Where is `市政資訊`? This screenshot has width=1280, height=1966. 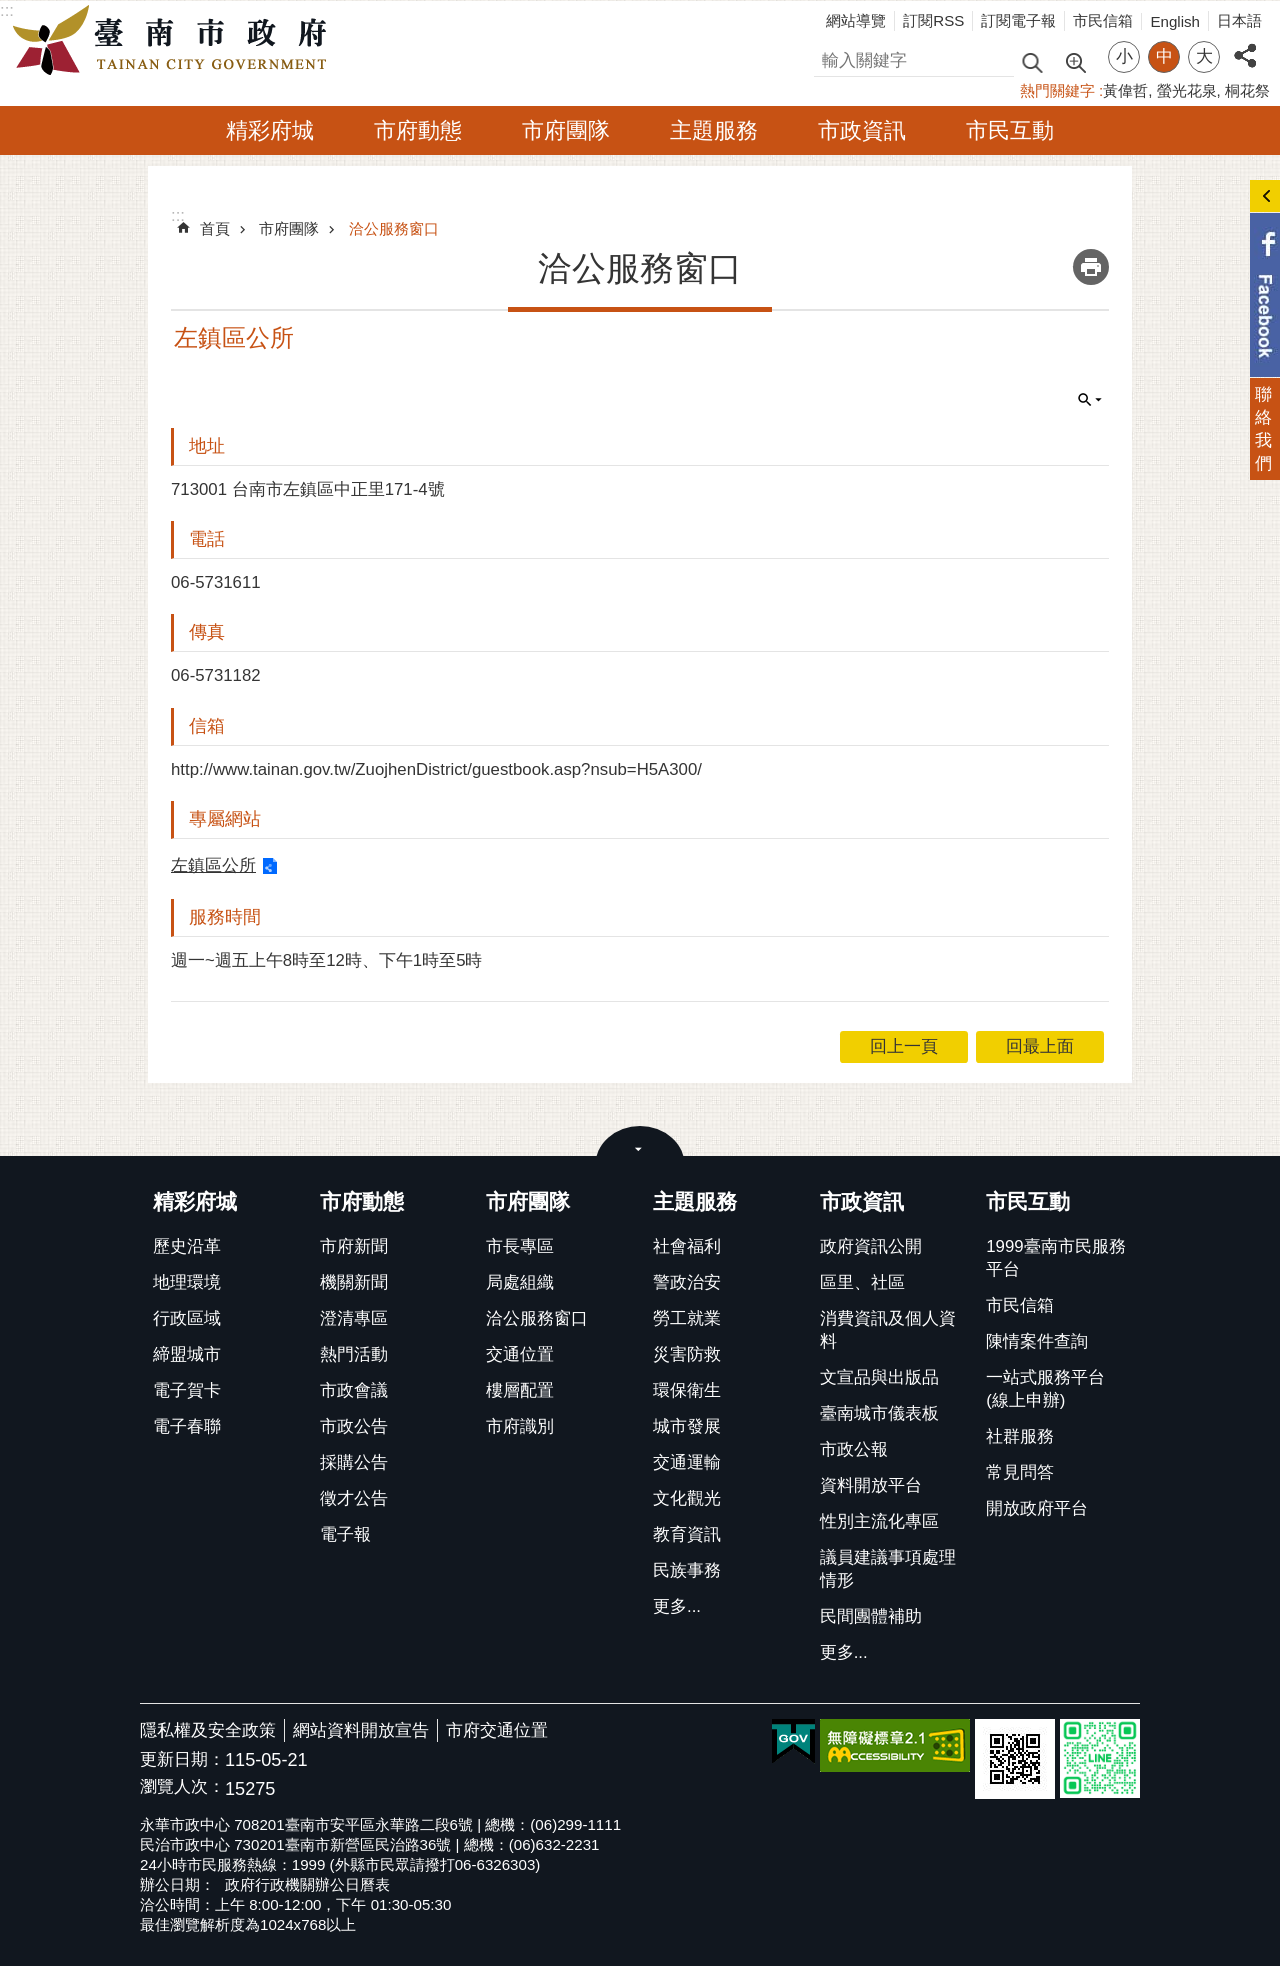 市政資訊 is located at coordinates (862, 130).